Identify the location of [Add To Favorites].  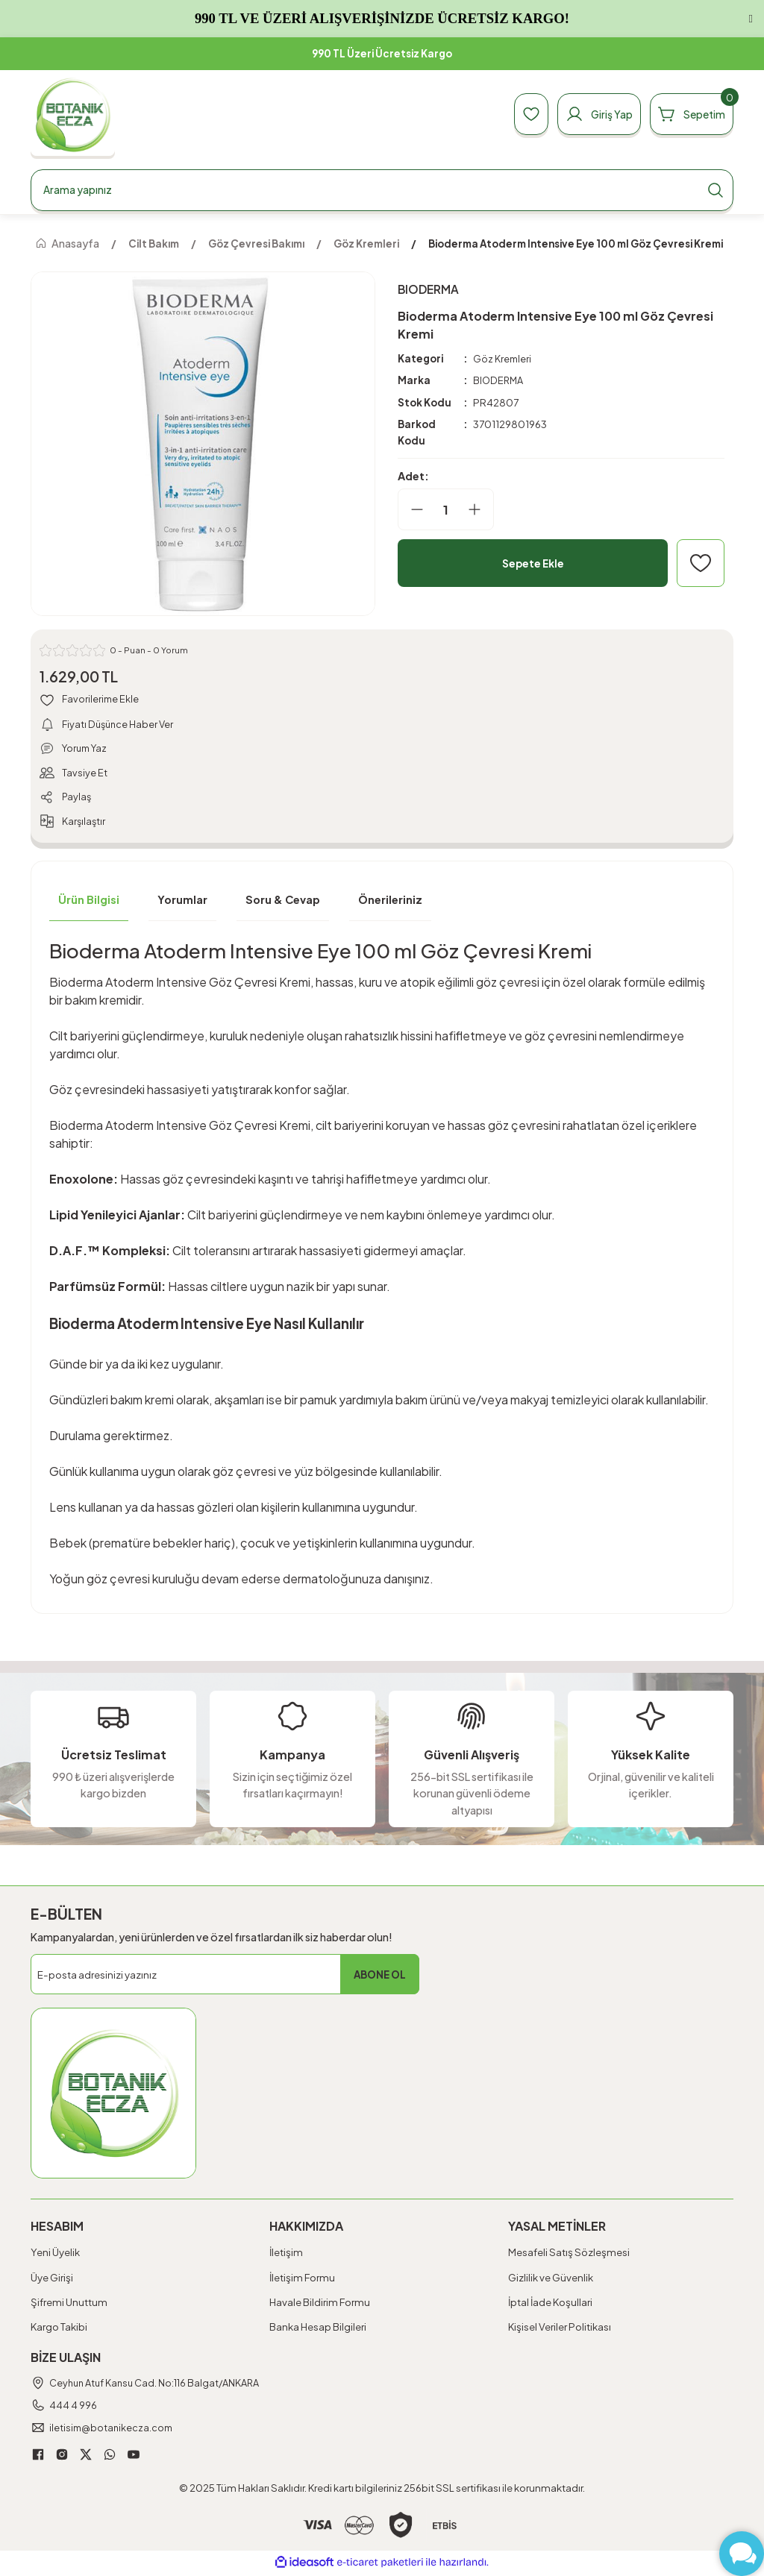
(700, 563).